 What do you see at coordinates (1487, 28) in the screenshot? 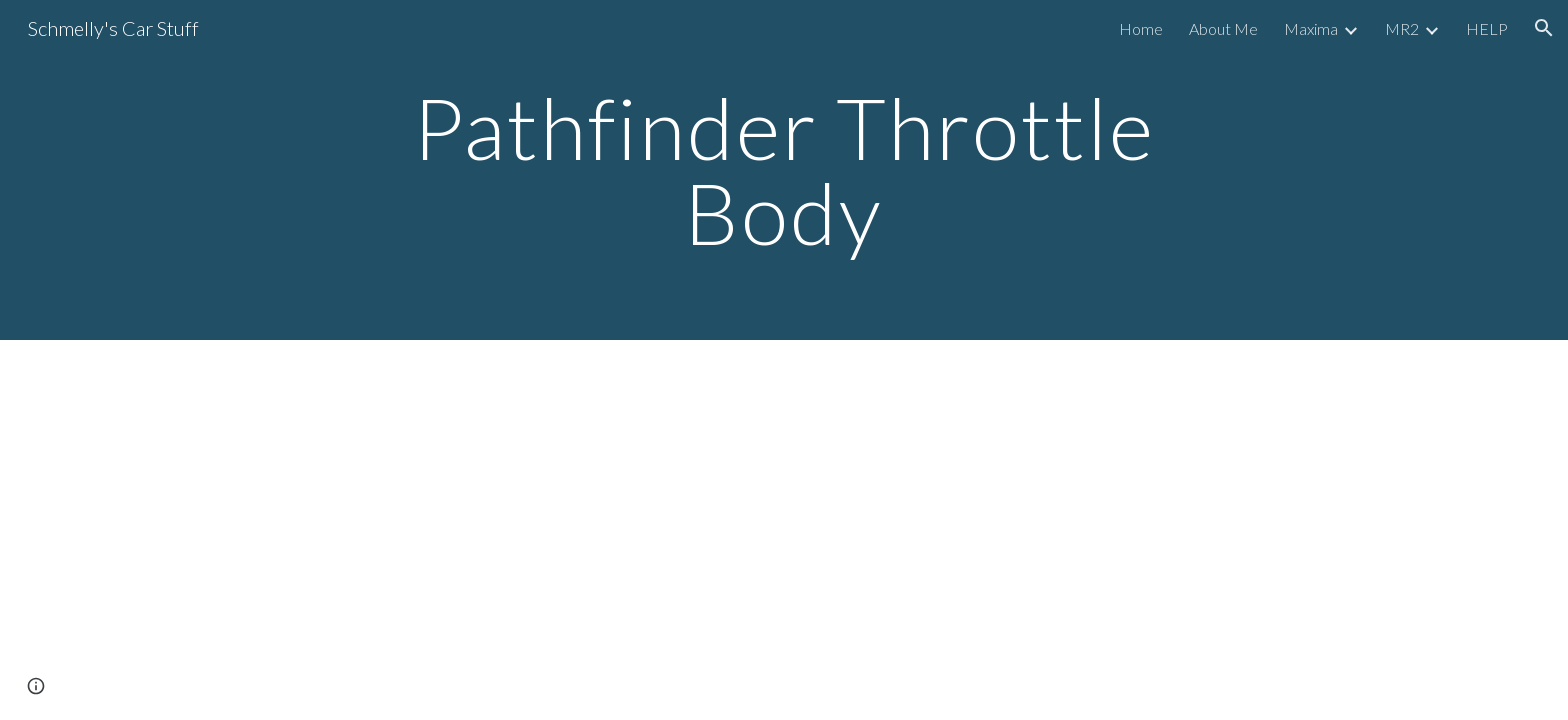
I see `HELP [link]` at bounding box center [1487, 28].